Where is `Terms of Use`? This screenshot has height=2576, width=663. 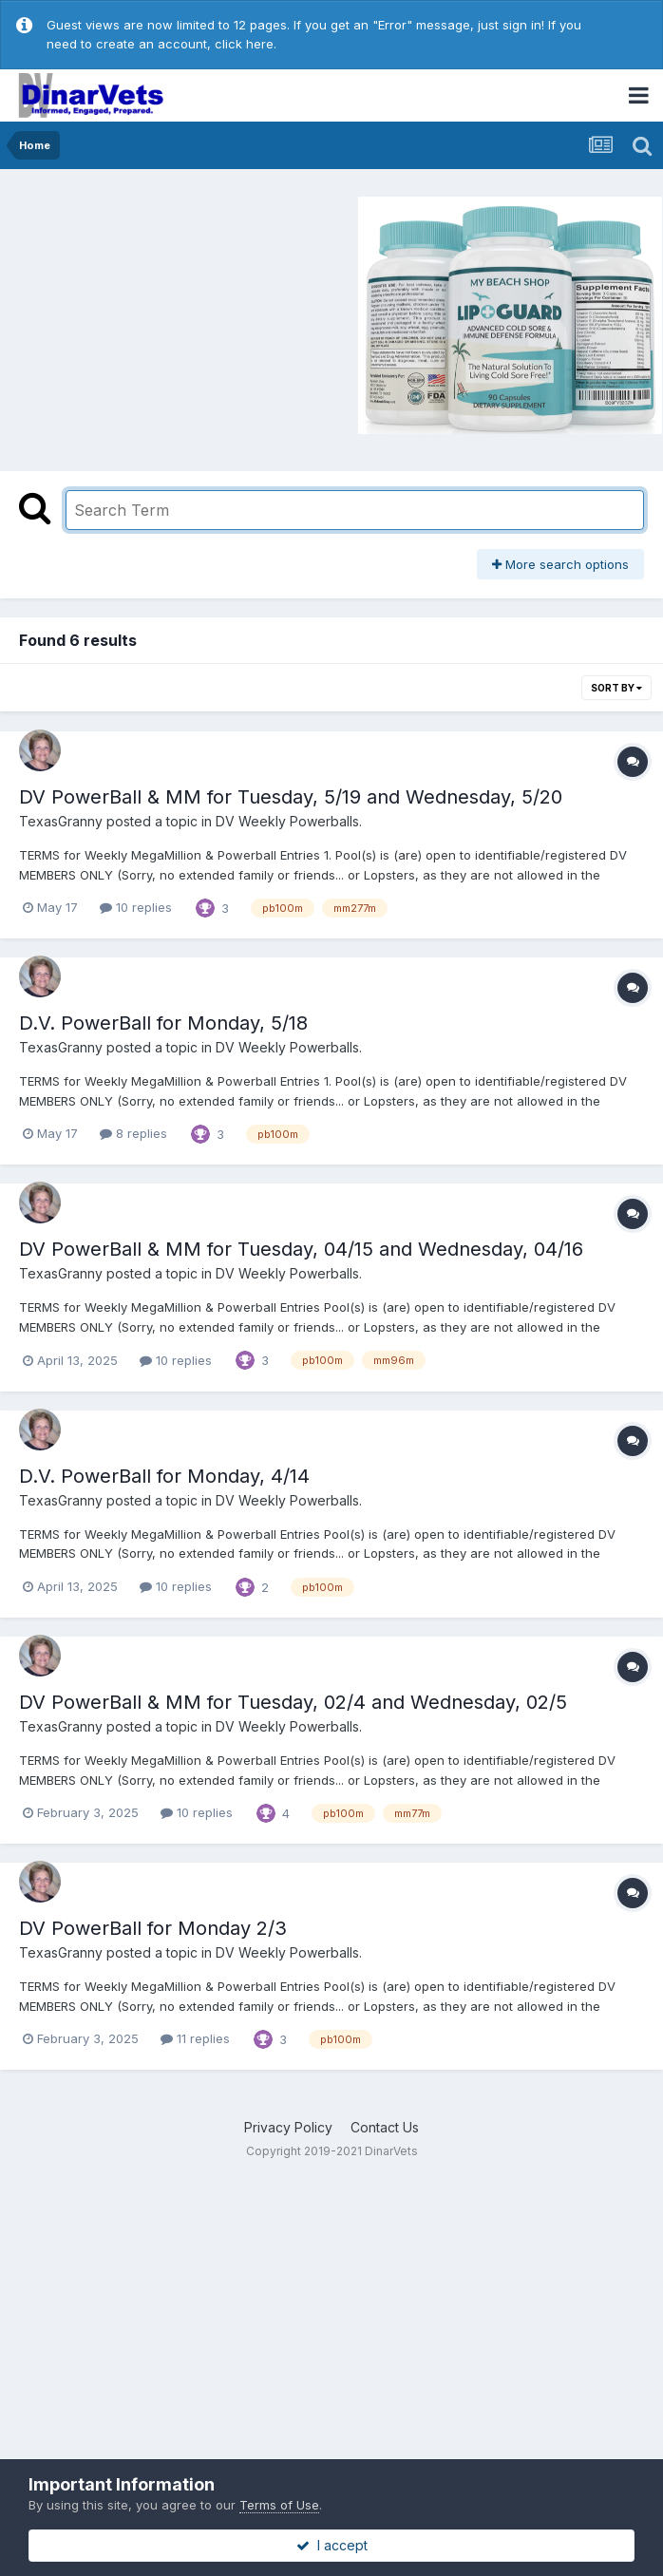
Terms of Use is located at coordinates (279, 2504).